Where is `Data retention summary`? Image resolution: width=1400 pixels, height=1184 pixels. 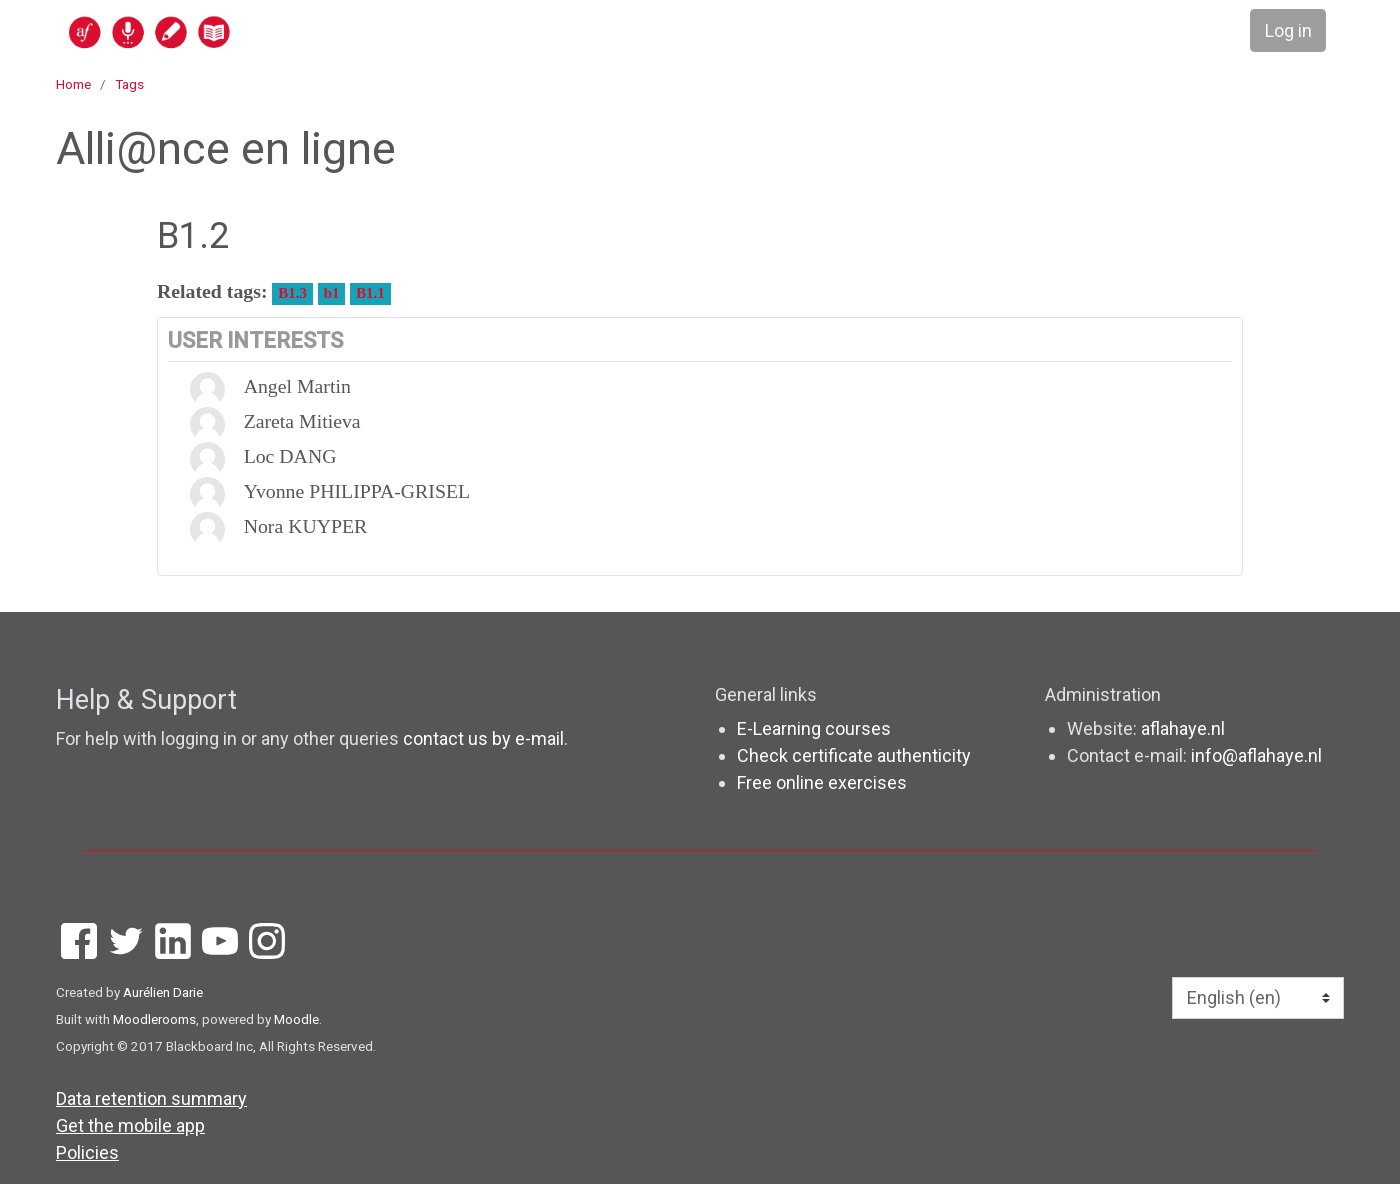 Data retention summary is located at coordinates (151, 1098).